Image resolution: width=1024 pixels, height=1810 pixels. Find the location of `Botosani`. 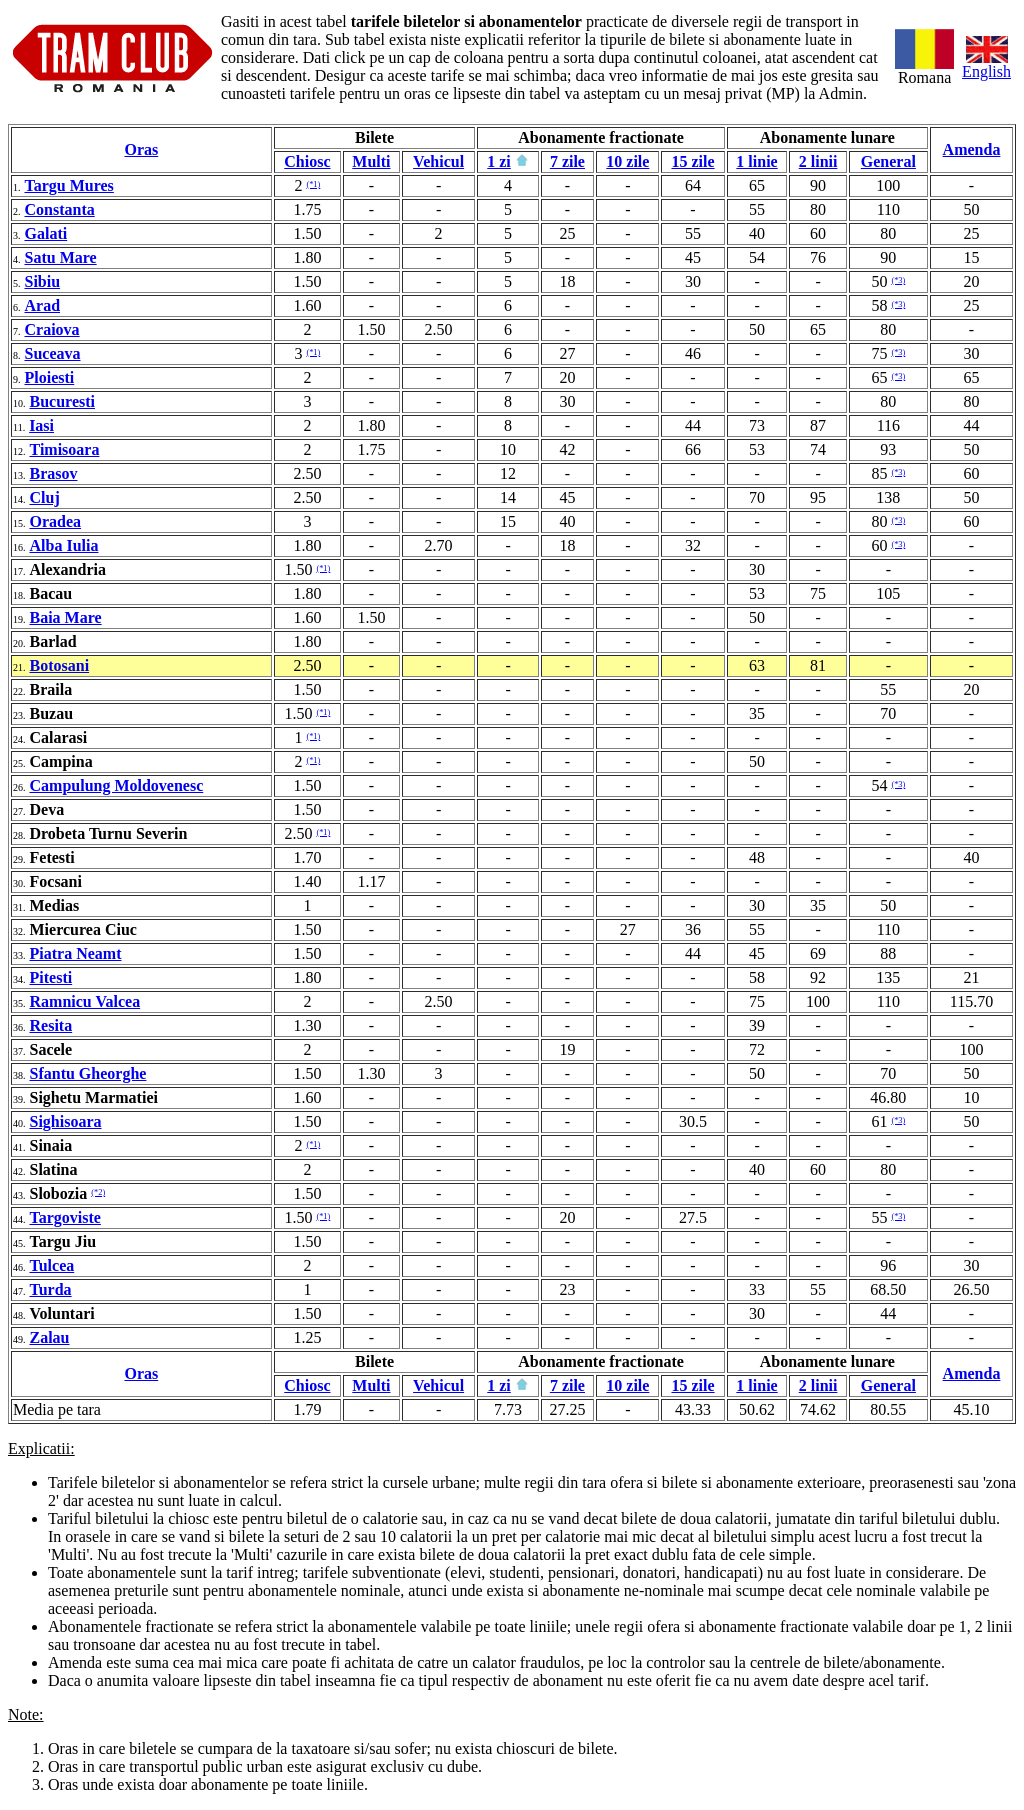

Botosani is located at coordinates (60, 665).